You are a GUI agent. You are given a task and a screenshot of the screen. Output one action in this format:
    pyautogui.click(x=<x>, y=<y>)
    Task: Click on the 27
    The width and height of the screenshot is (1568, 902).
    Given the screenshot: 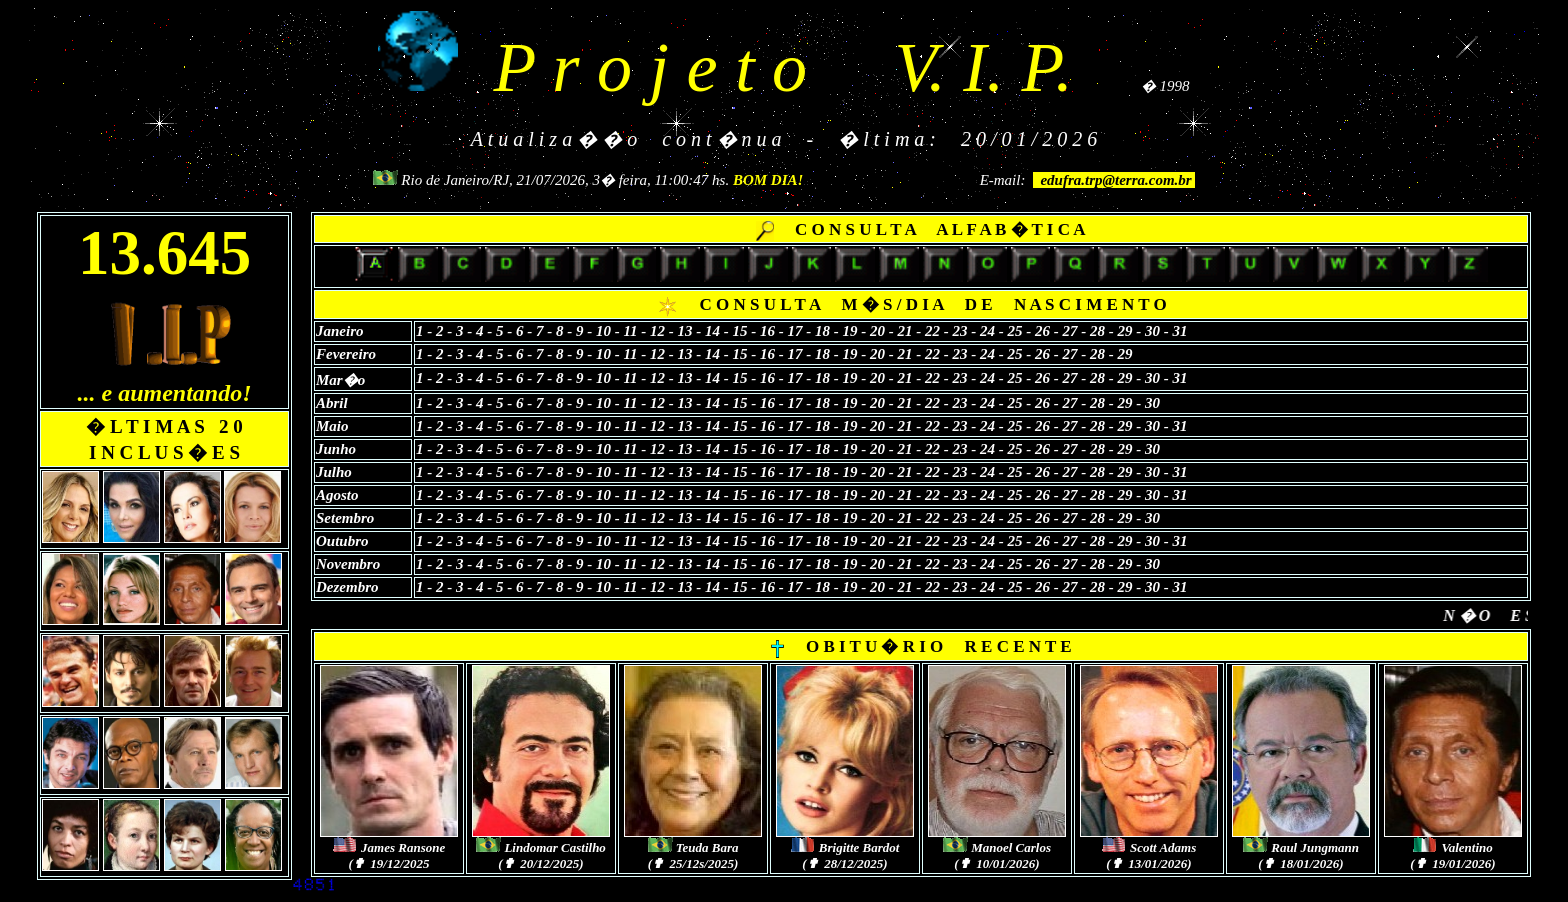 What is the action you would take?
    pyautogui.click(x=1070, y=330)
    